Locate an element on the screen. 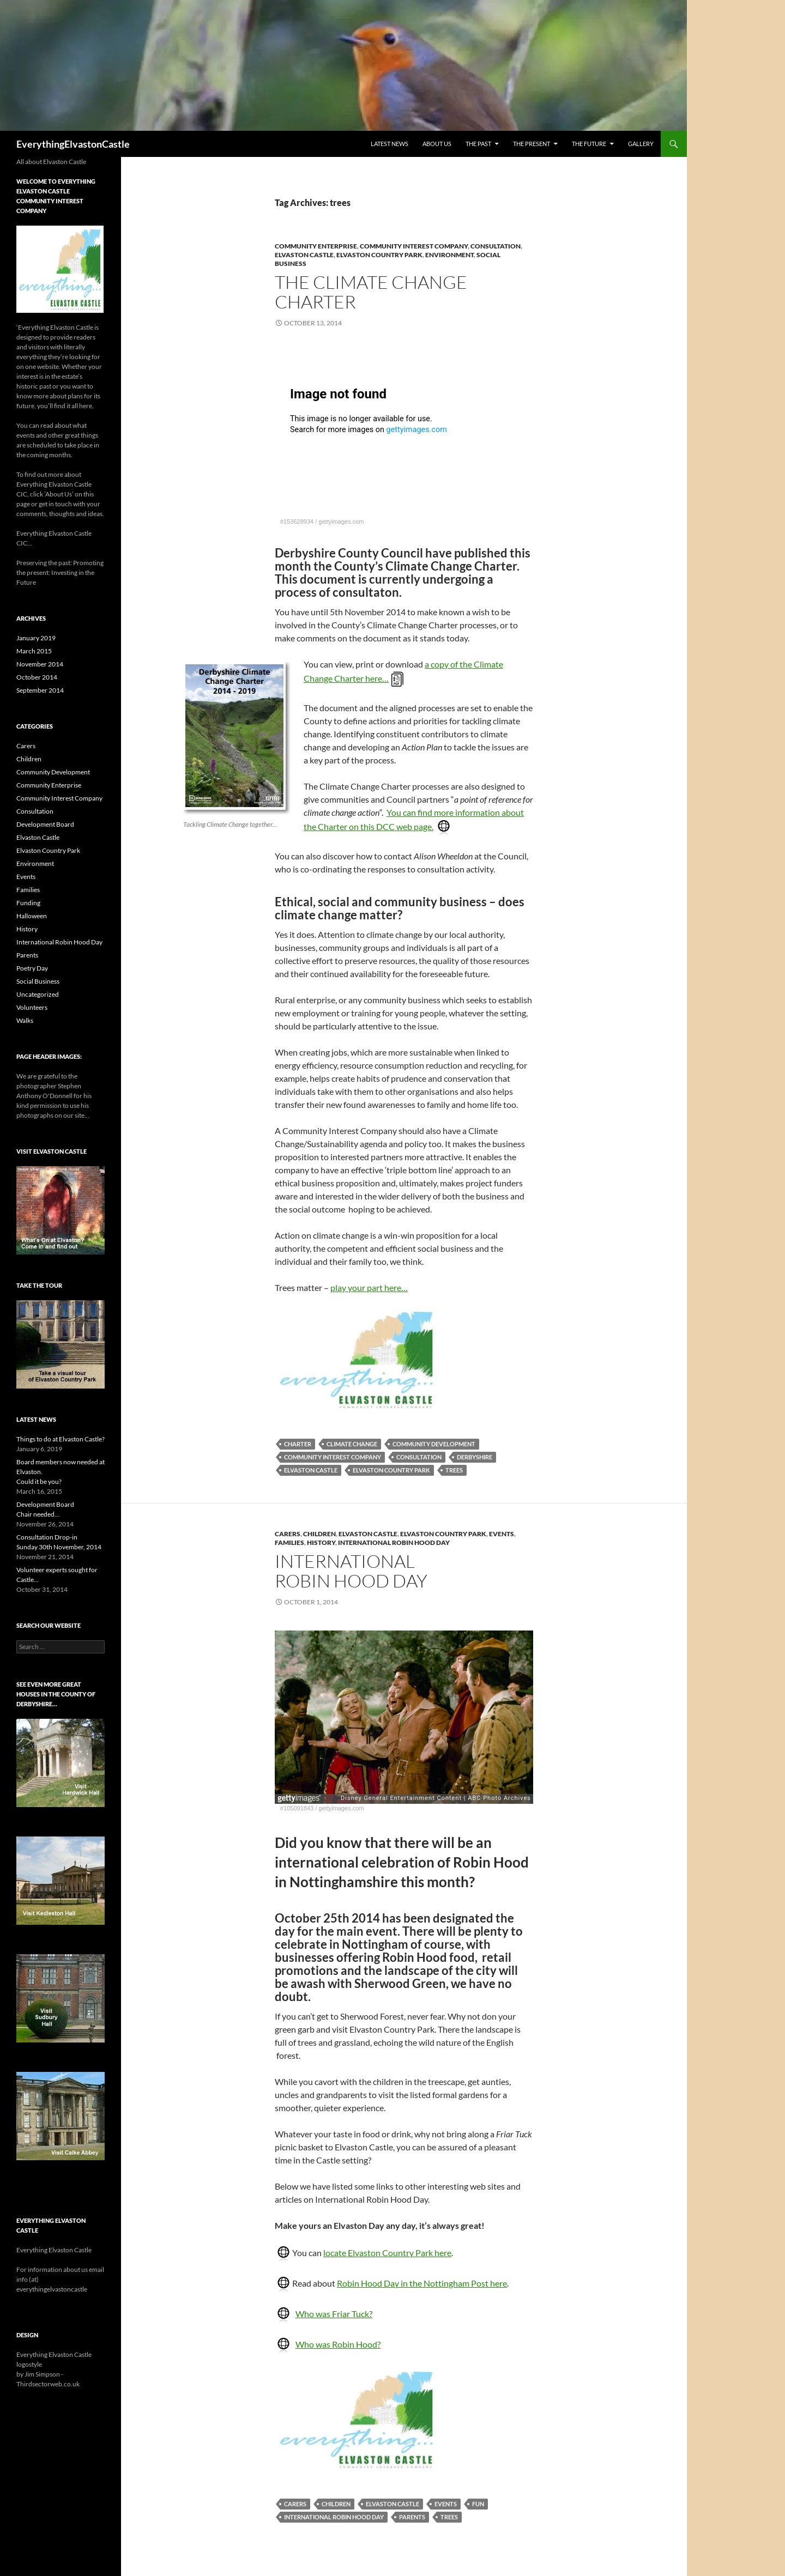 The width and height of the screenshot is (785, 2576). Parents is located at coordinates (27, 955).